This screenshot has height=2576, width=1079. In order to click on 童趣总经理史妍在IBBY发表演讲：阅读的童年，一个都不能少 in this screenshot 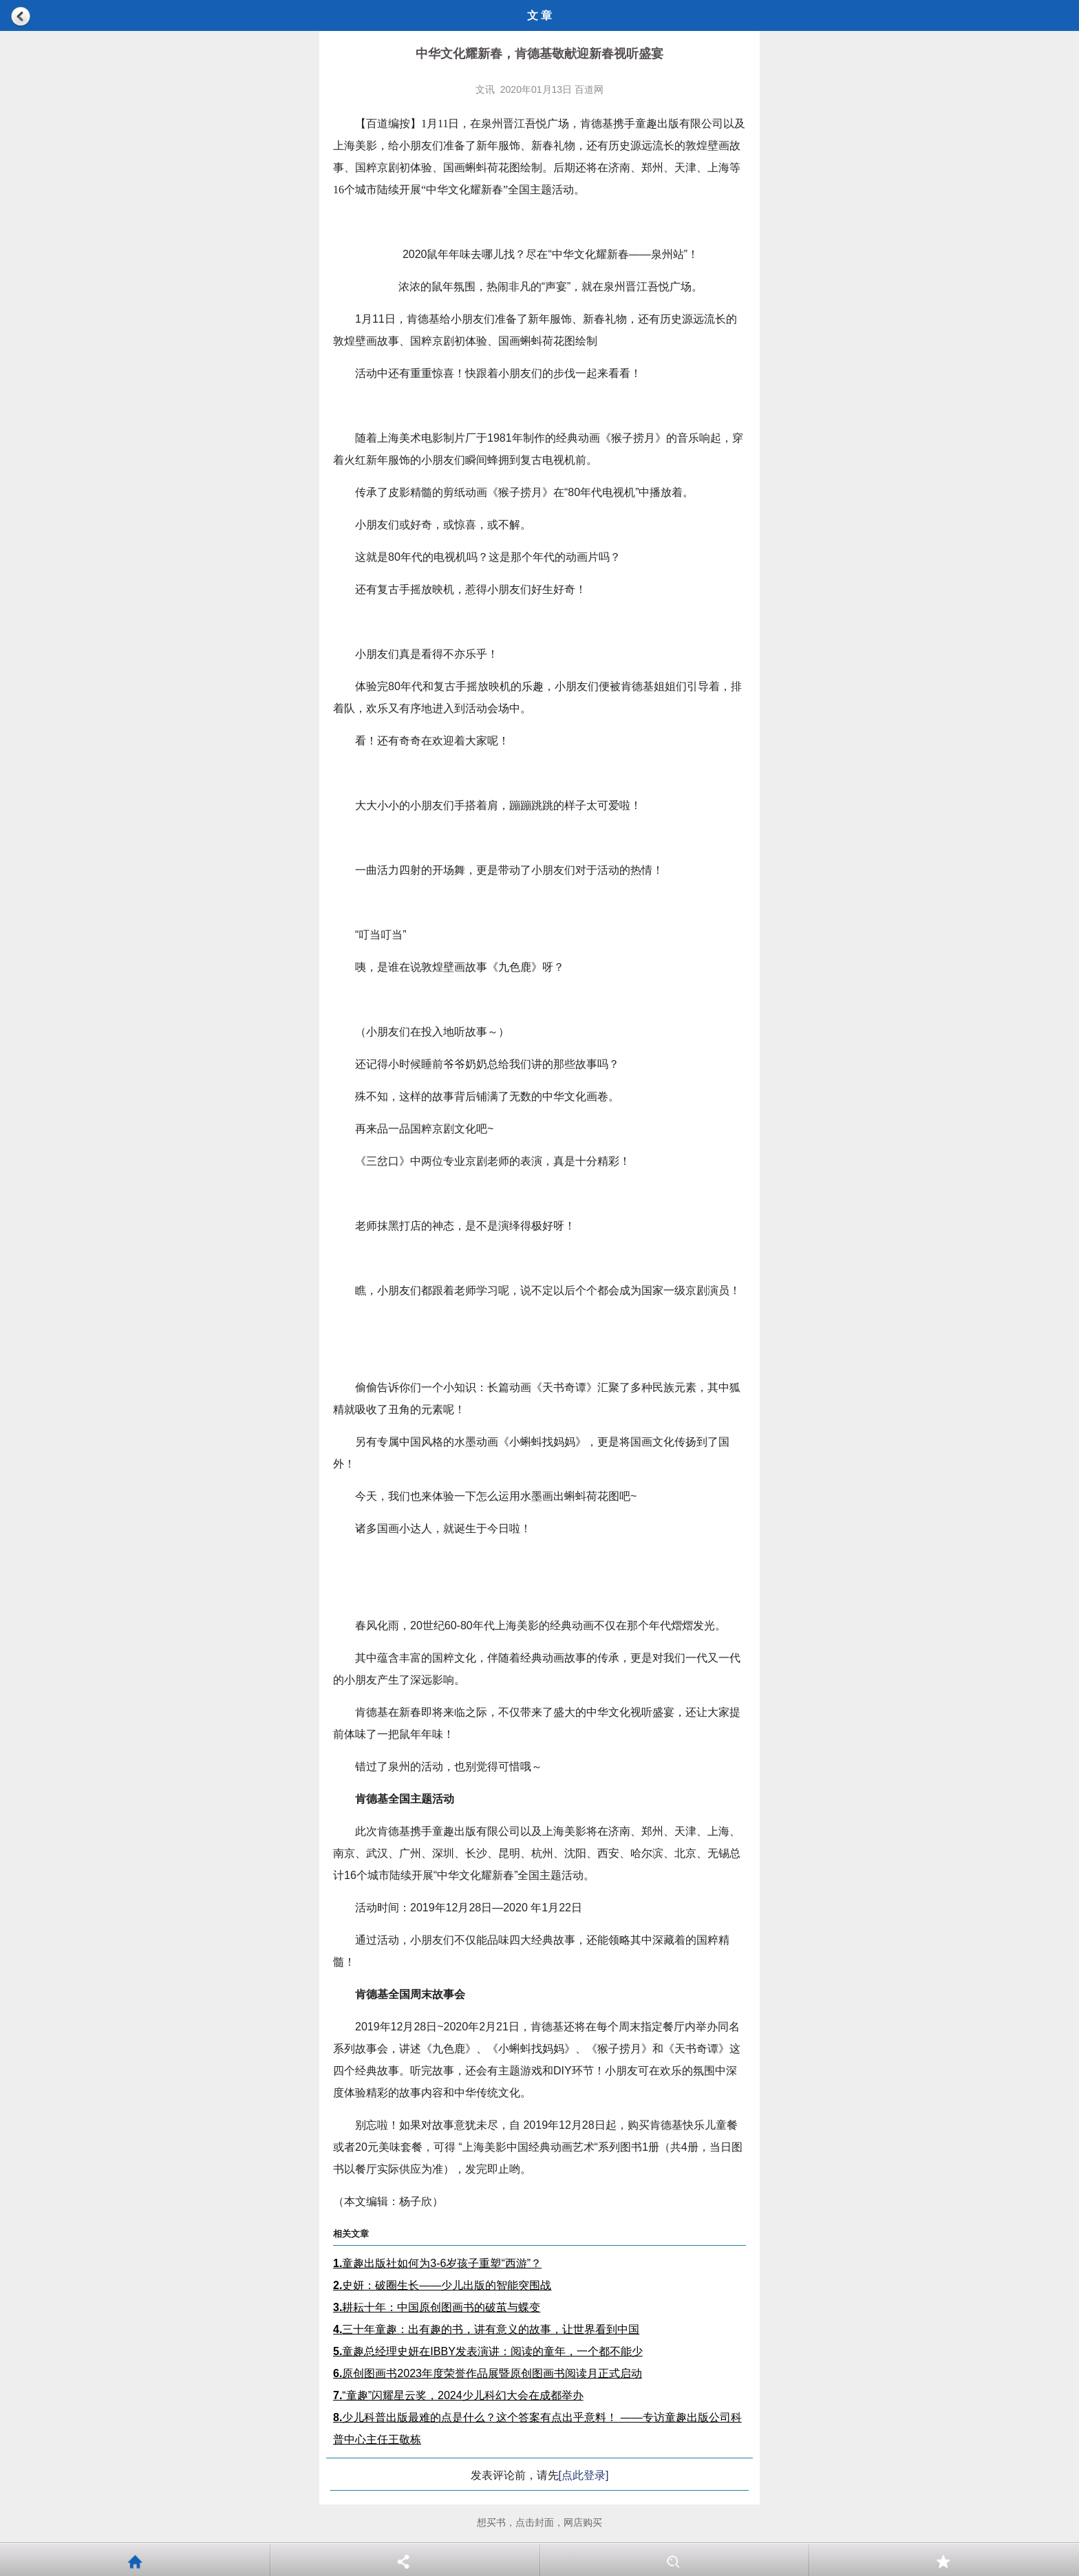, I will do `click(488, 2351)`.